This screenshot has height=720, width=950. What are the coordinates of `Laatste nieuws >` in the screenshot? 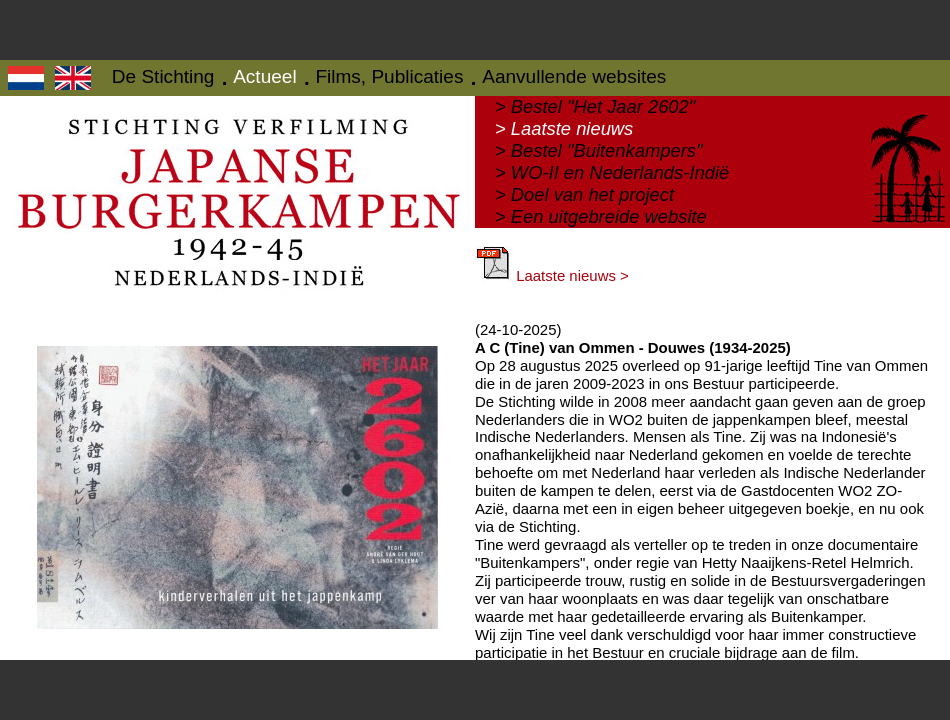 It's located at (552, 275).